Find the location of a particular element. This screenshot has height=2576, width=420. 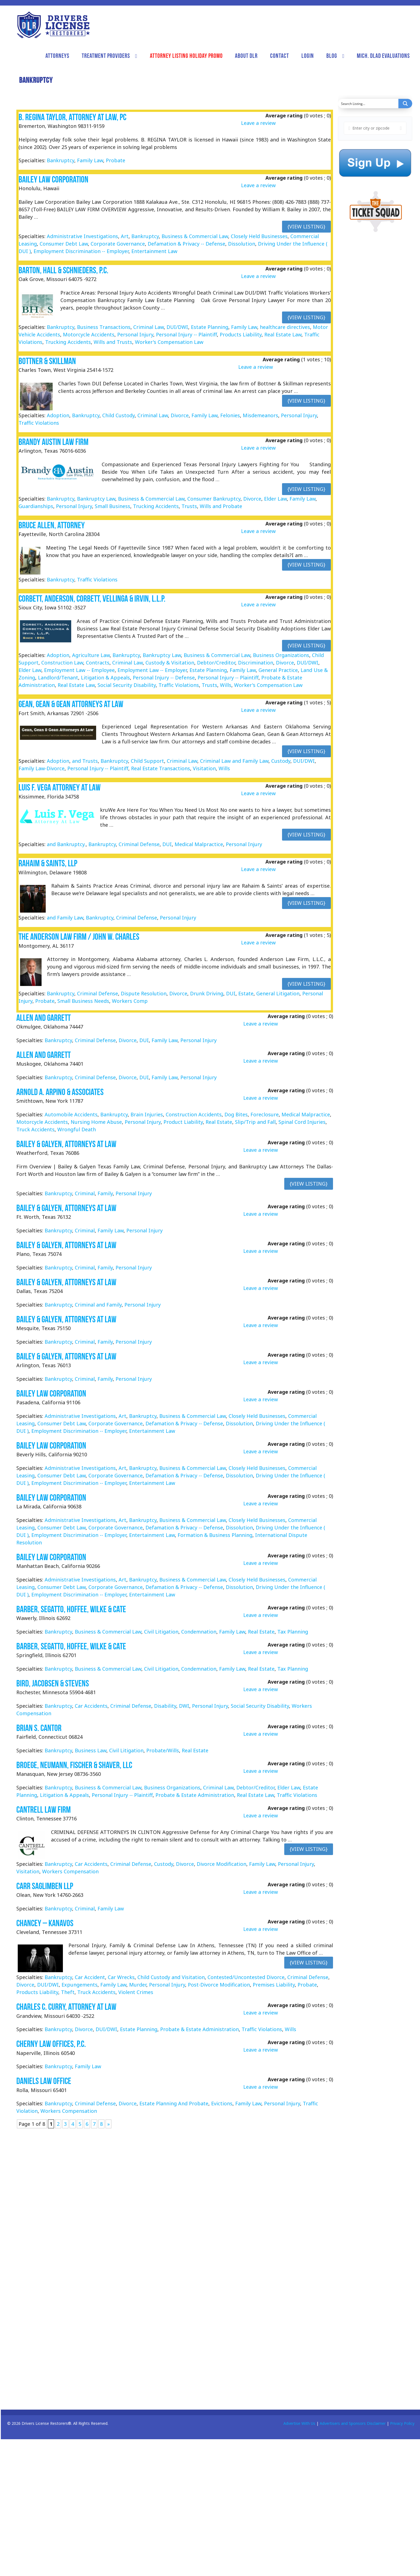

Wills is located at coordinates (225, 685).